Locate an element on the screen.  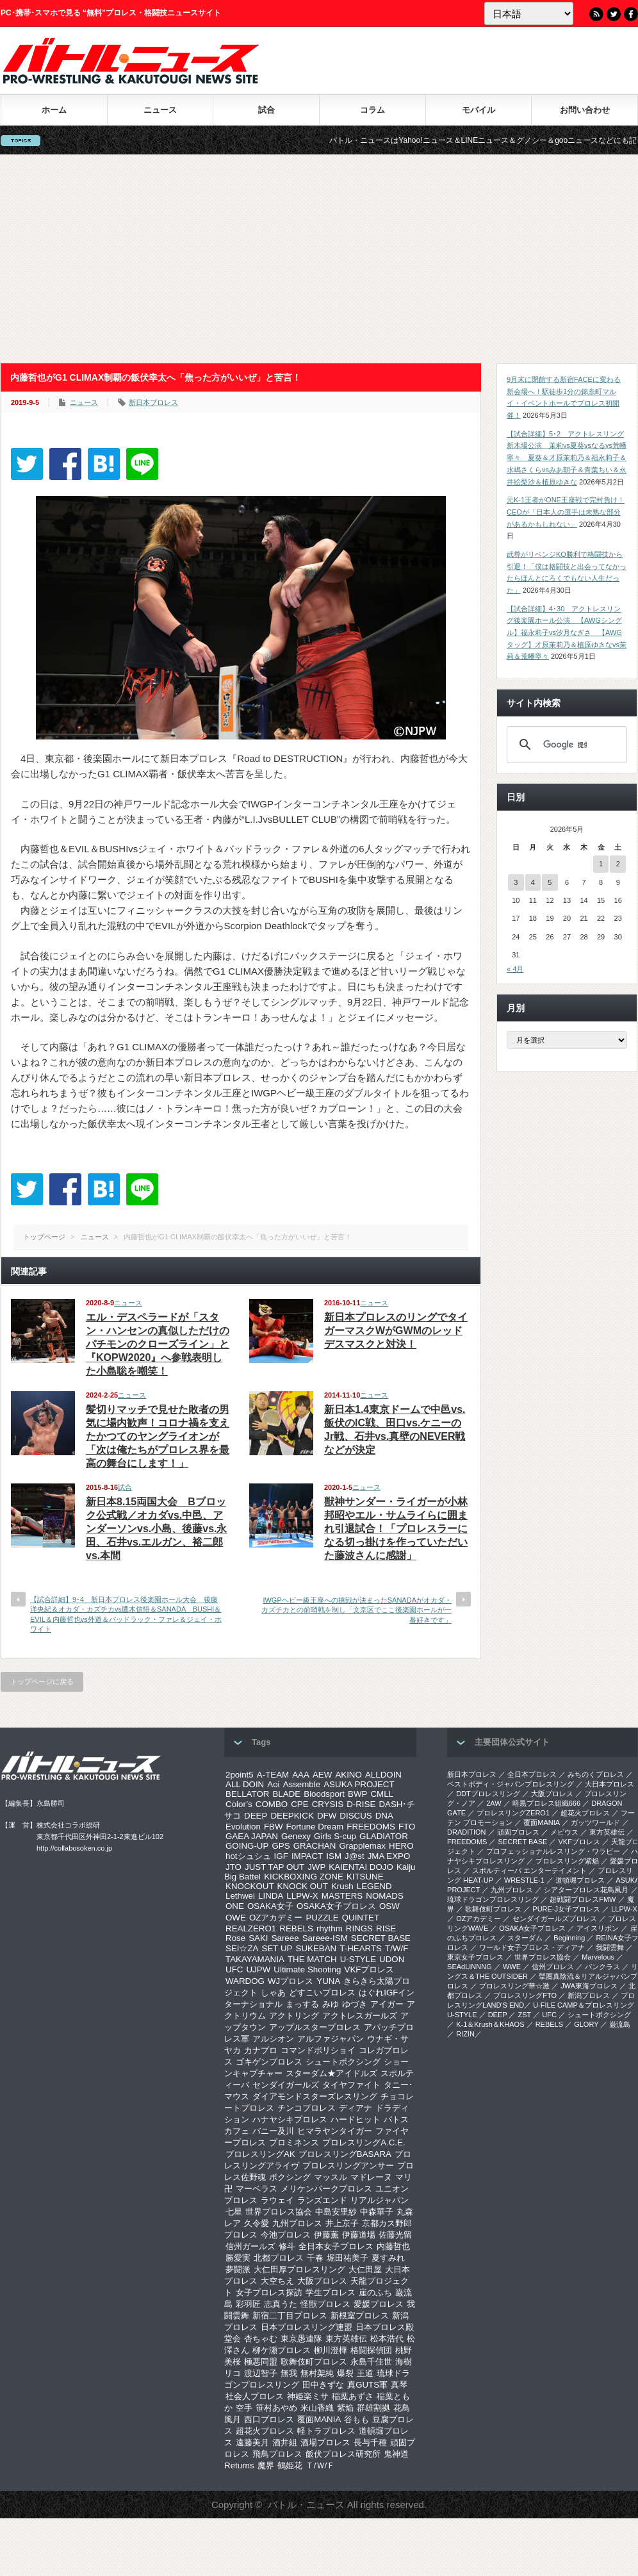
SECRET BASE is located at coordinates (381, 1938).